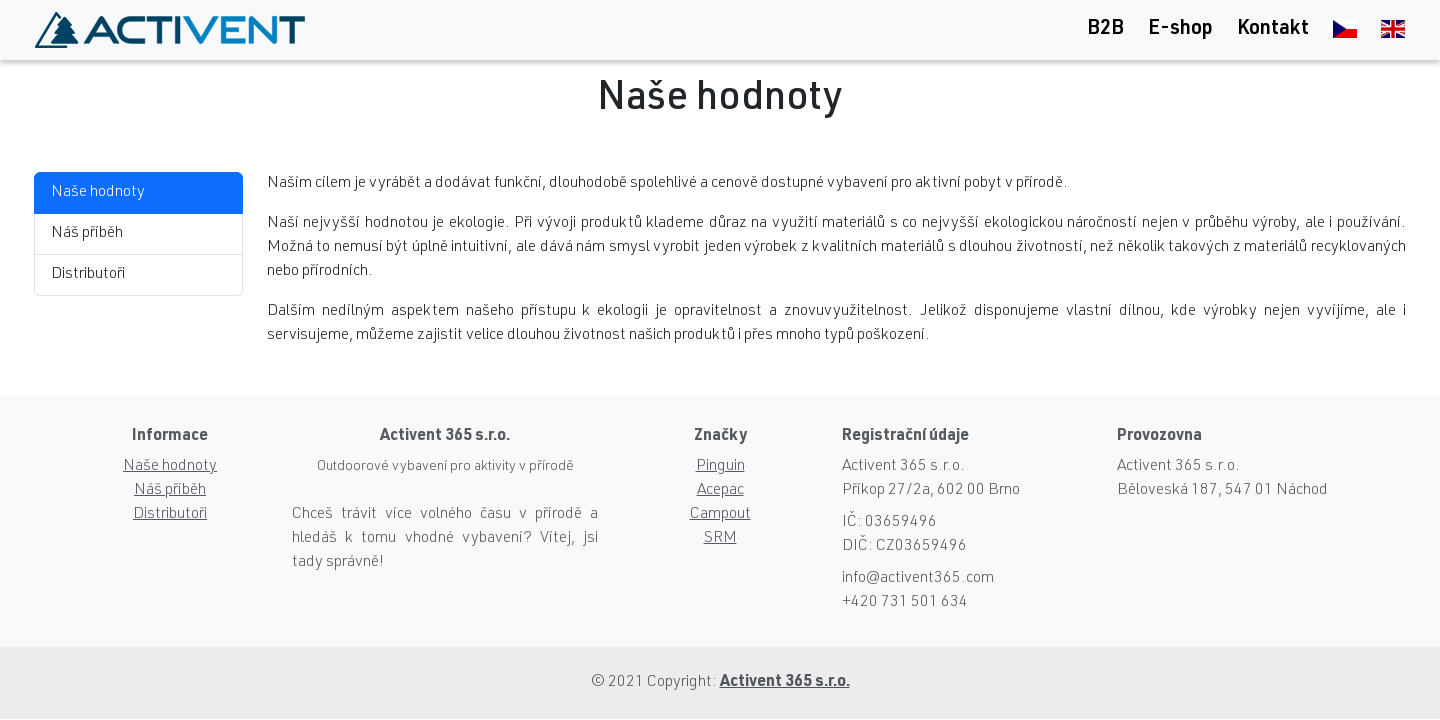 The image size is (1440, 720). Describe the element at coordinates (87, 234) in the screenshot. I see `Náš příběh` at that location.